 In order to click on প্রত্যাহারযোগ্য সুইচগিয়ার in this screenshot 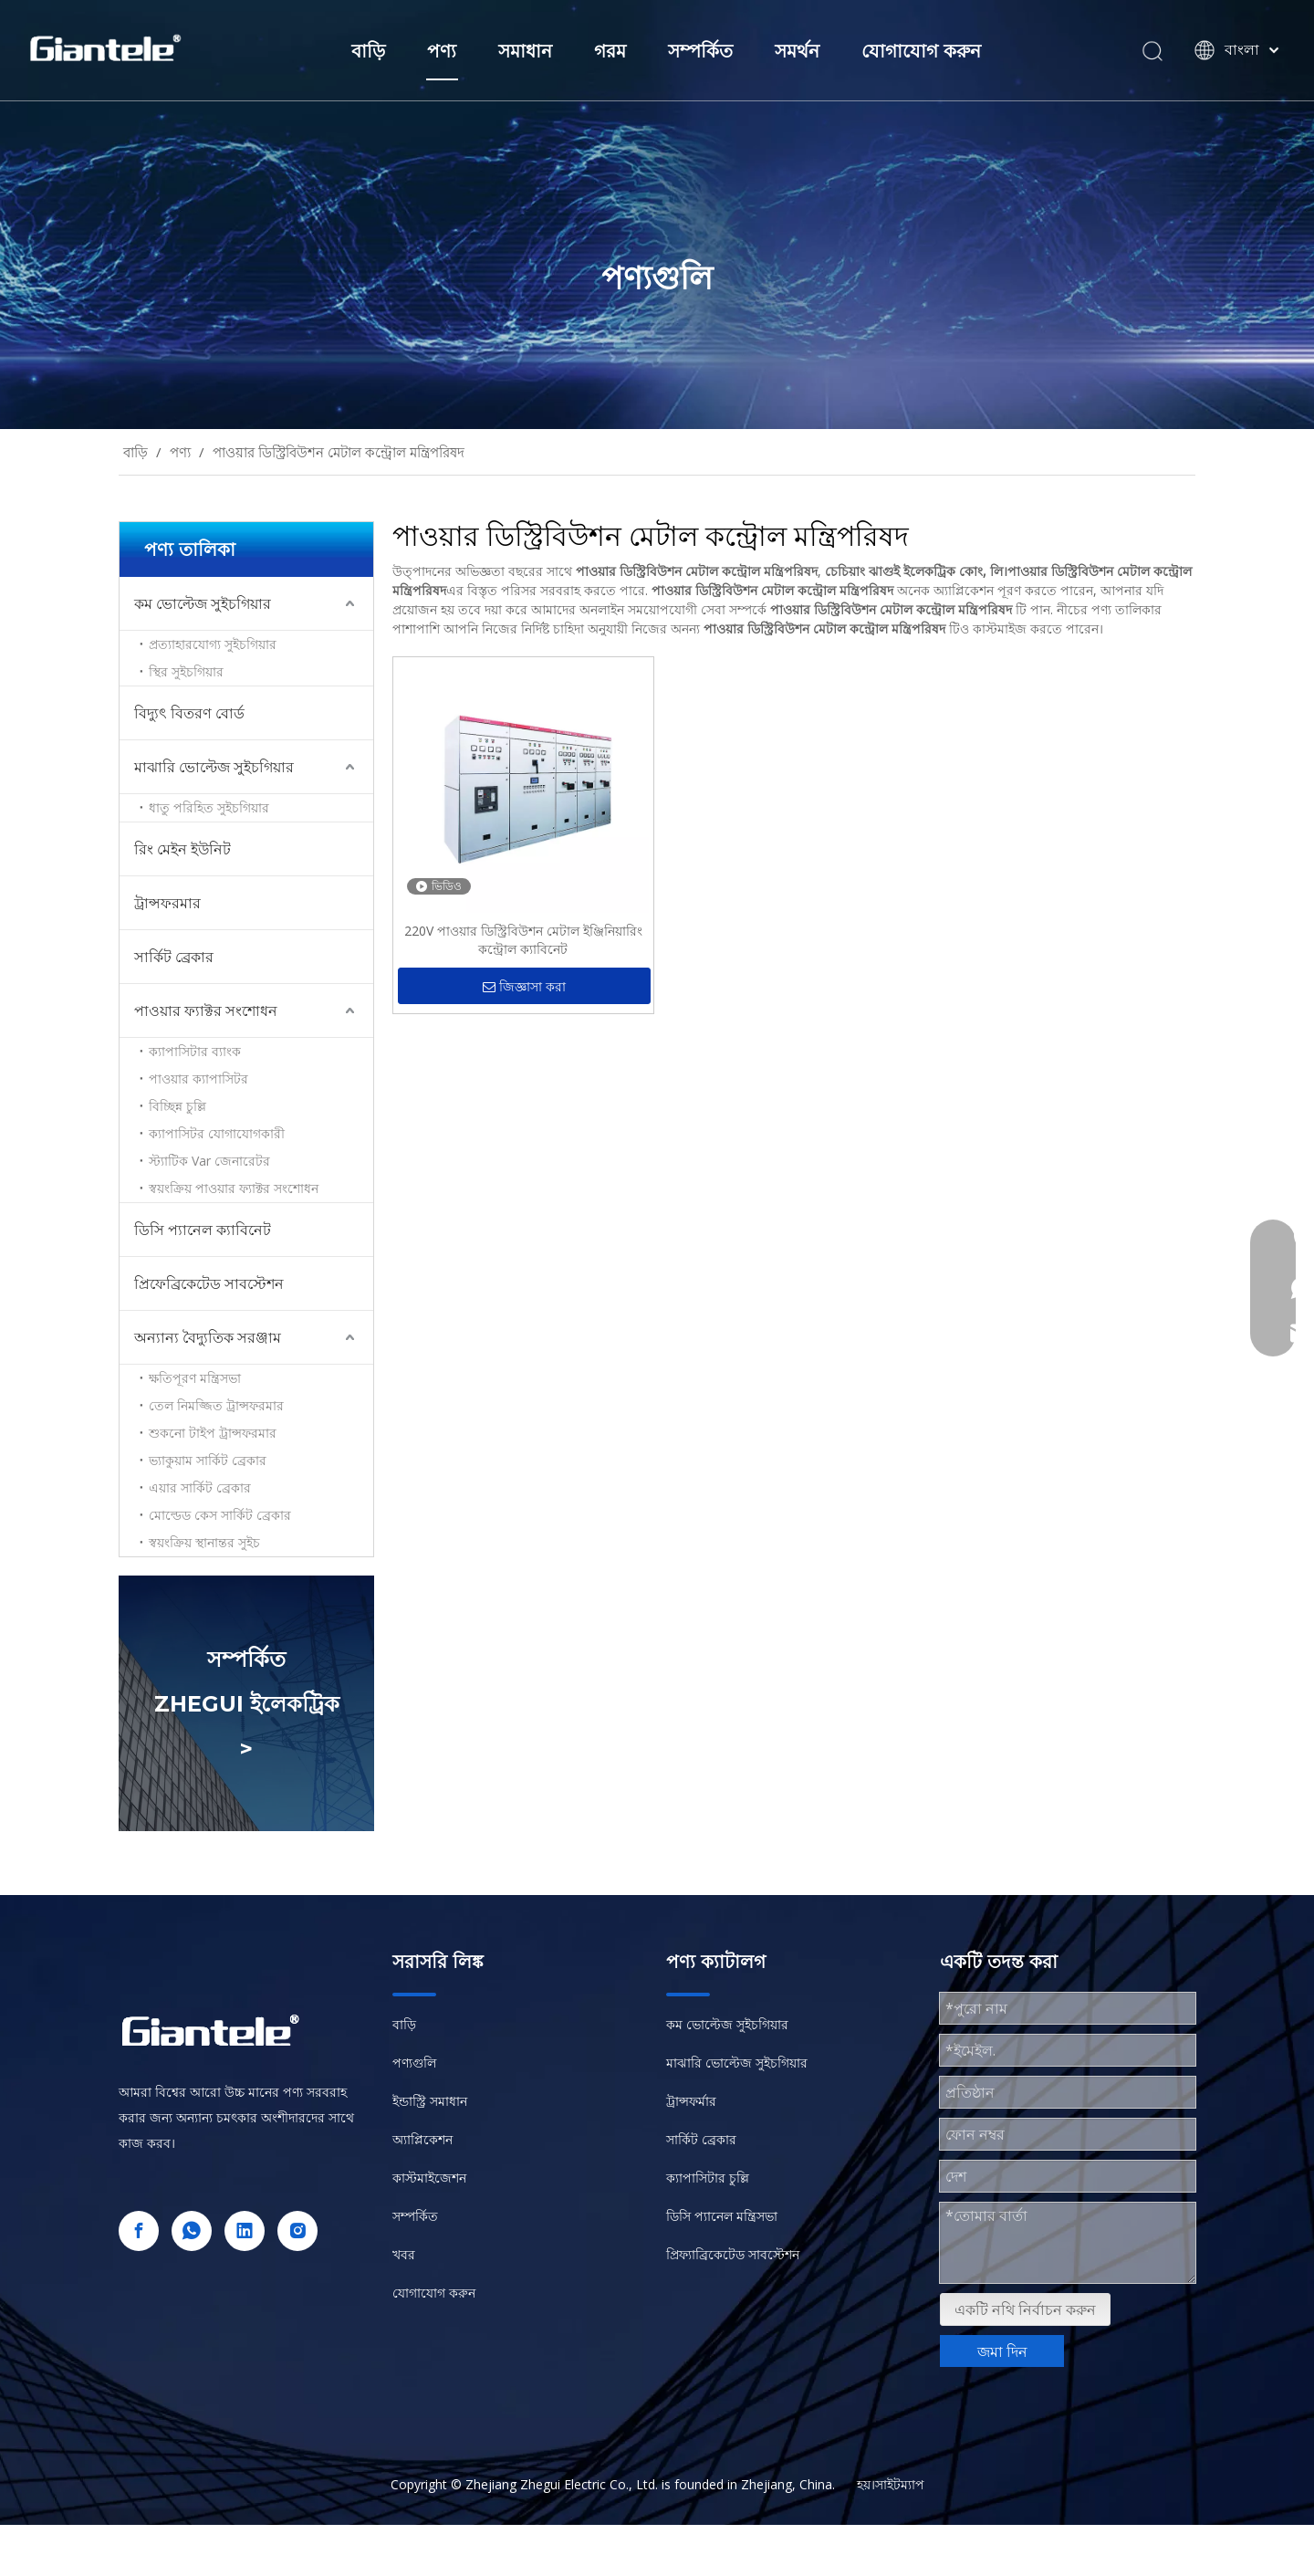, I will do `click(212, 644)`.